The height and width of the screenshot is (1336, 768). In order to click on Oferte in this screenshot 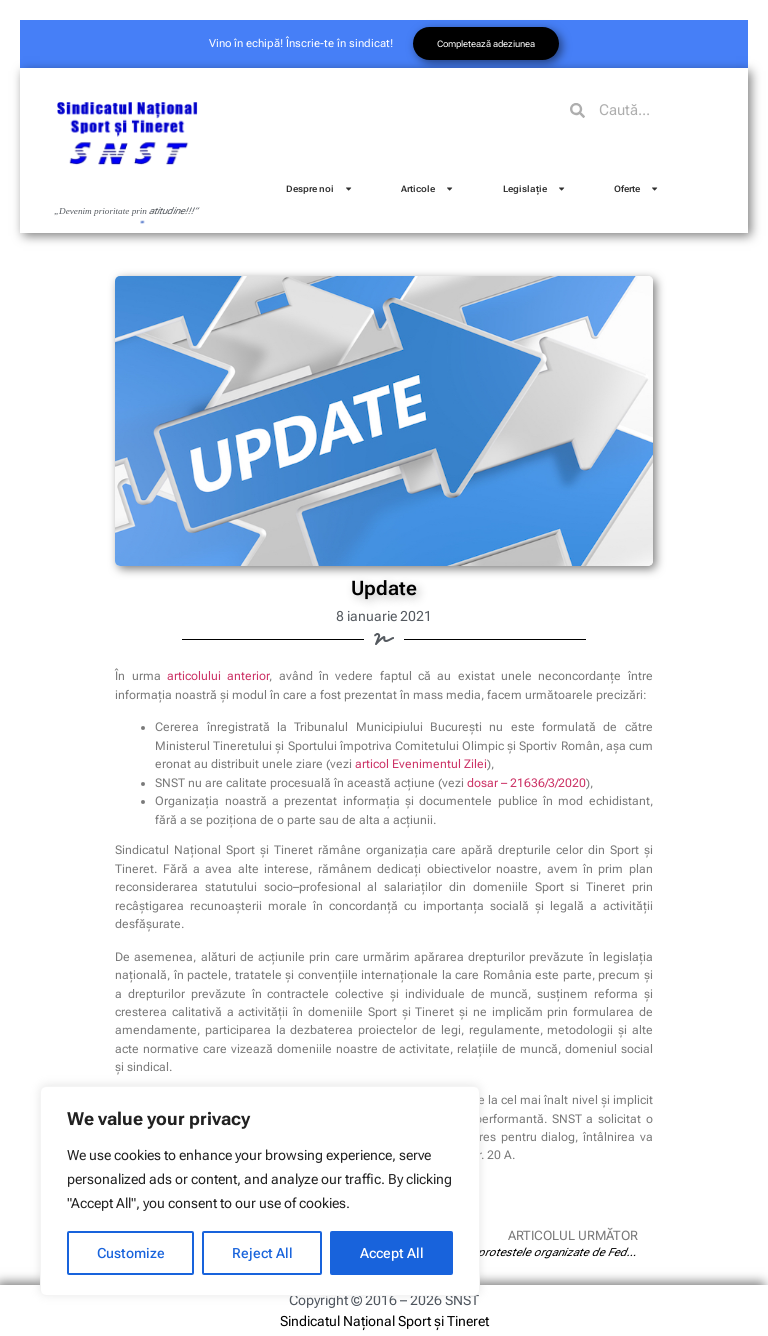, I will do `click(636, 188)`.